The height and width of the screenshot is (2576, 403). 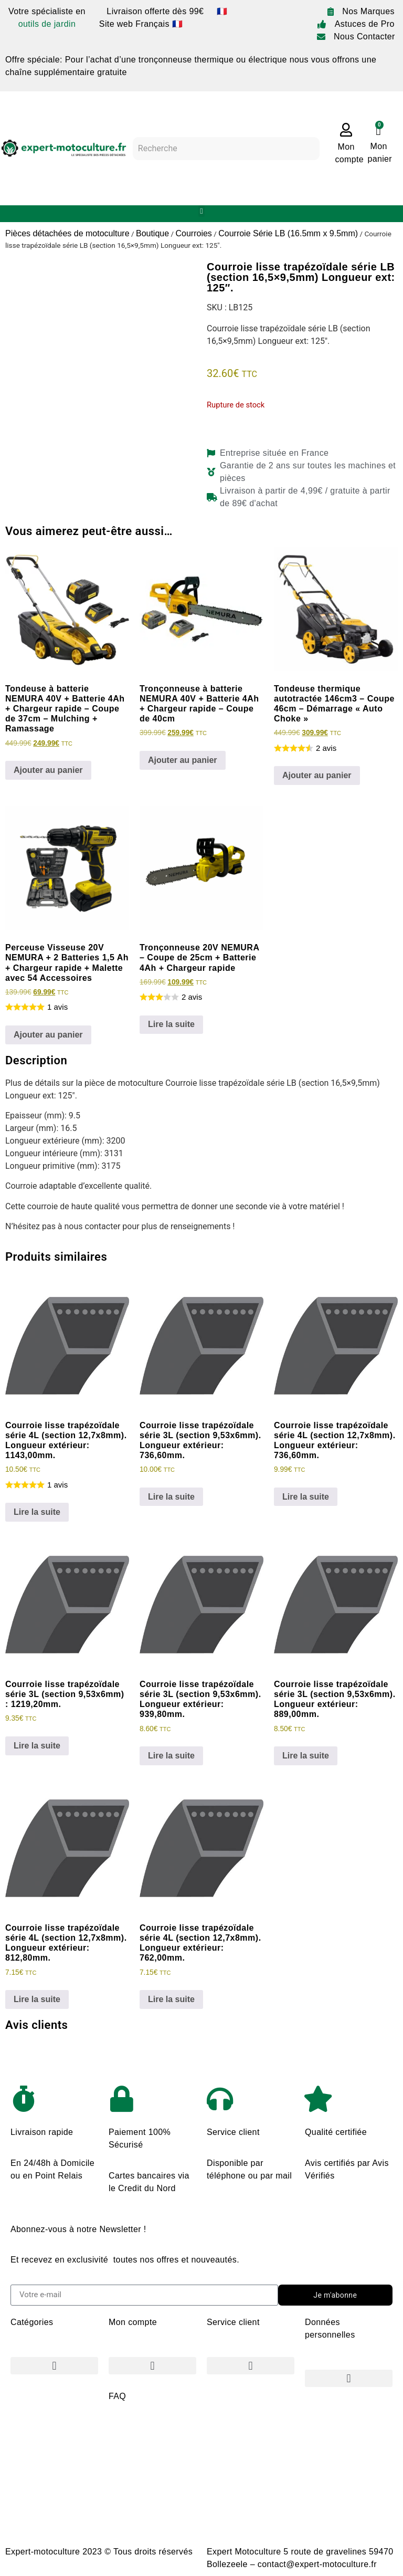 What do you see at coordinates (67, 233) in the screenshot?
I see `Pièces détachées de motoculture` at bounding box center [67, 233].